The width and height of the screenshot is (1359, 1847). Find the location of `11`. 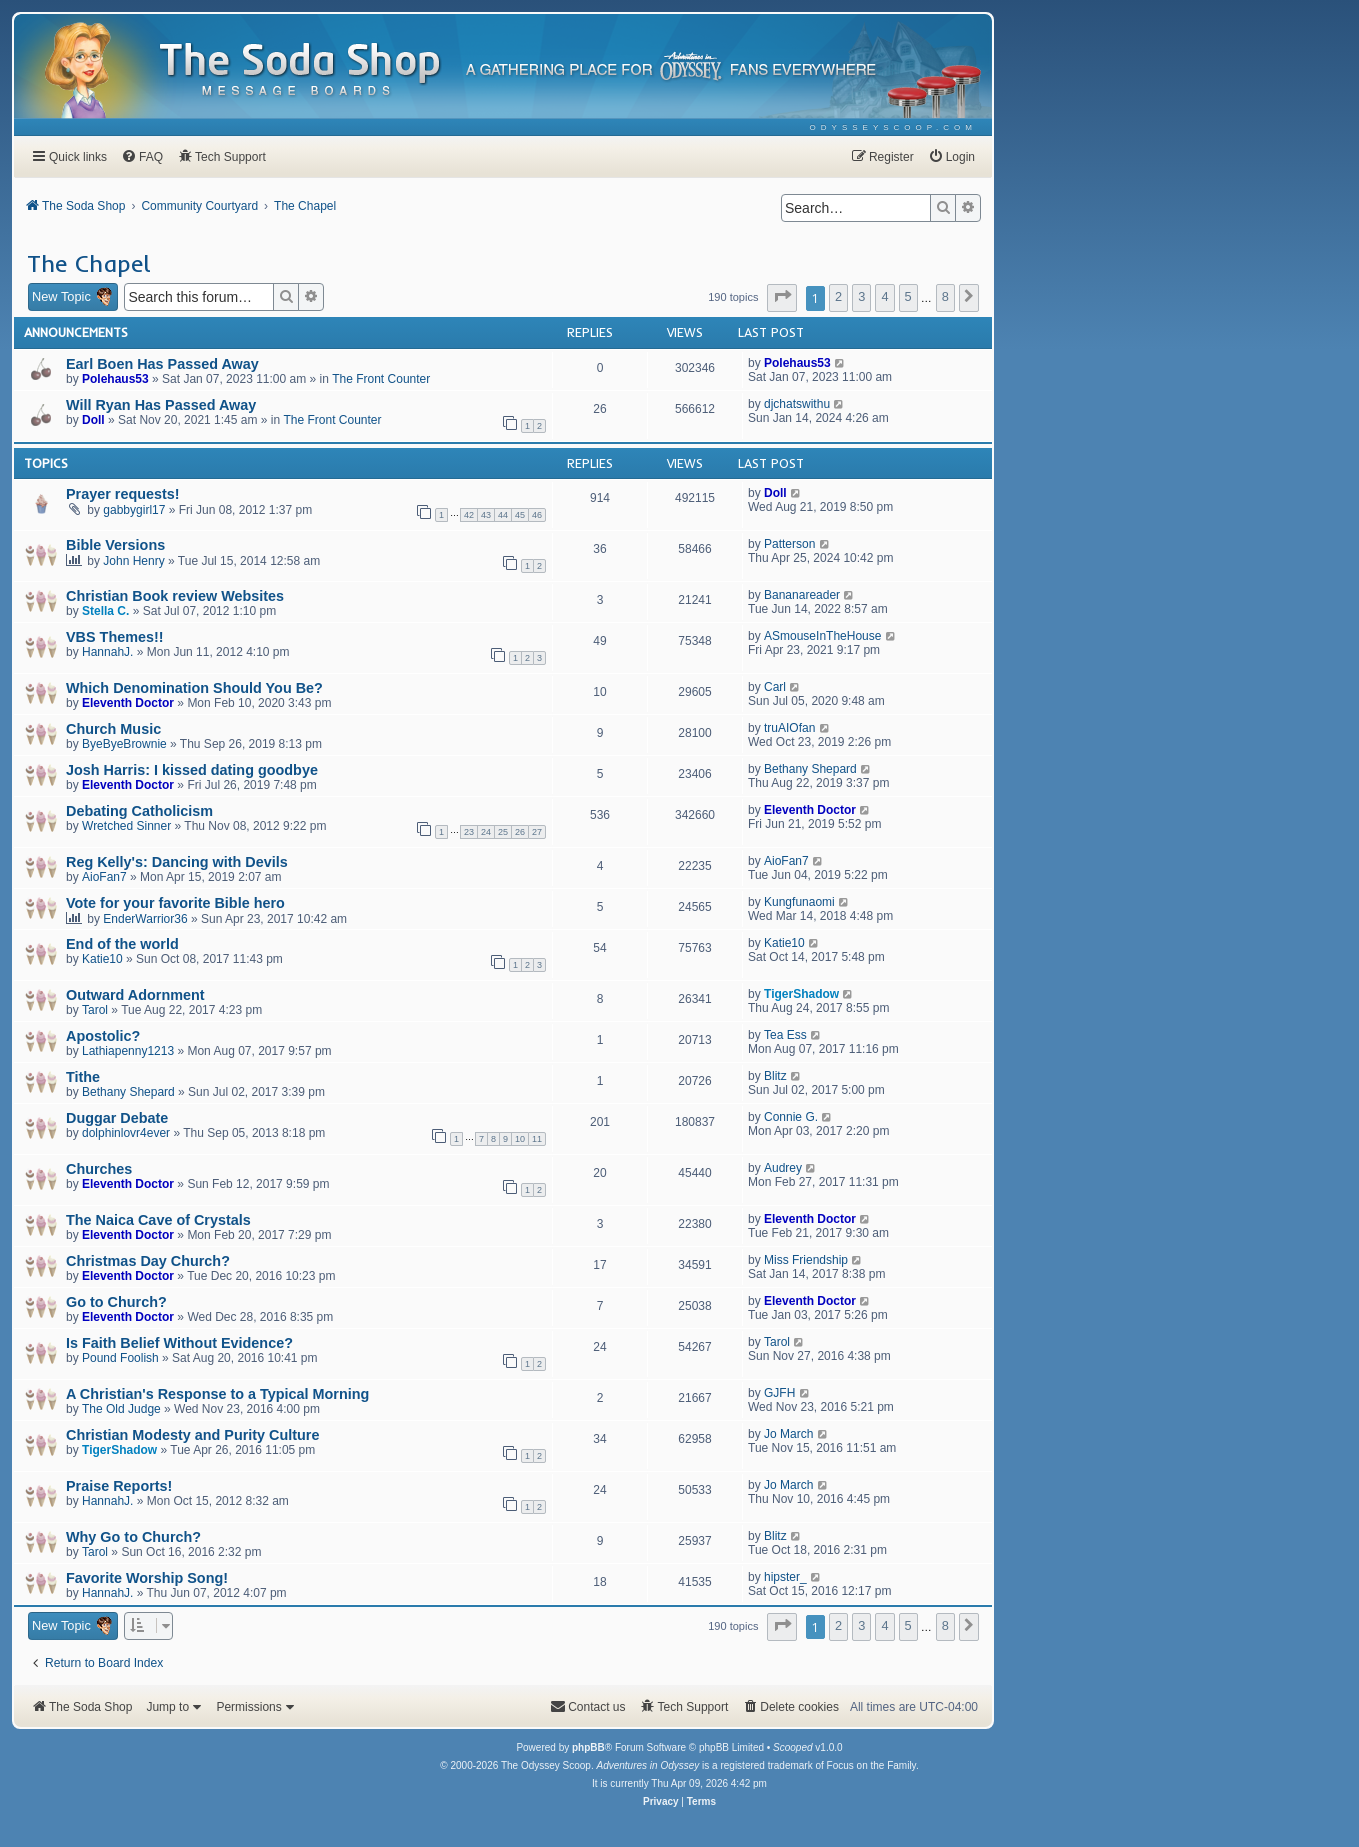

11 is located at coordinates (537, 1139).